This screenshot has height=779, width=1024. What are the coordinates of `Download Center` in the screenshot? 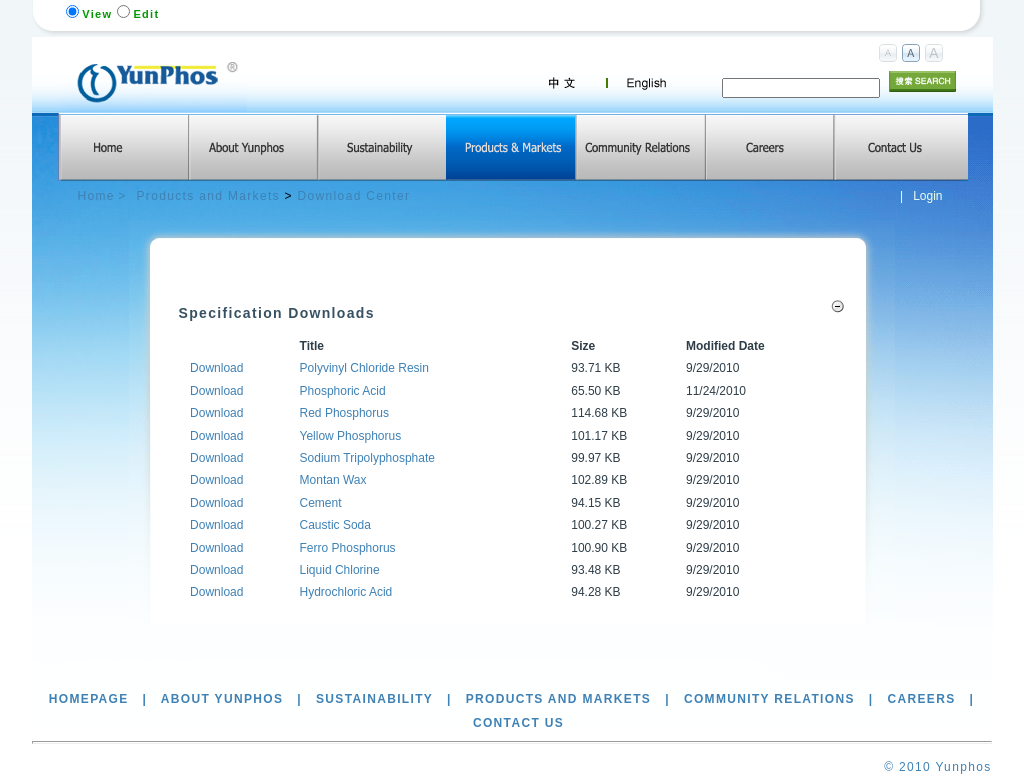 It's located at (354, 196).